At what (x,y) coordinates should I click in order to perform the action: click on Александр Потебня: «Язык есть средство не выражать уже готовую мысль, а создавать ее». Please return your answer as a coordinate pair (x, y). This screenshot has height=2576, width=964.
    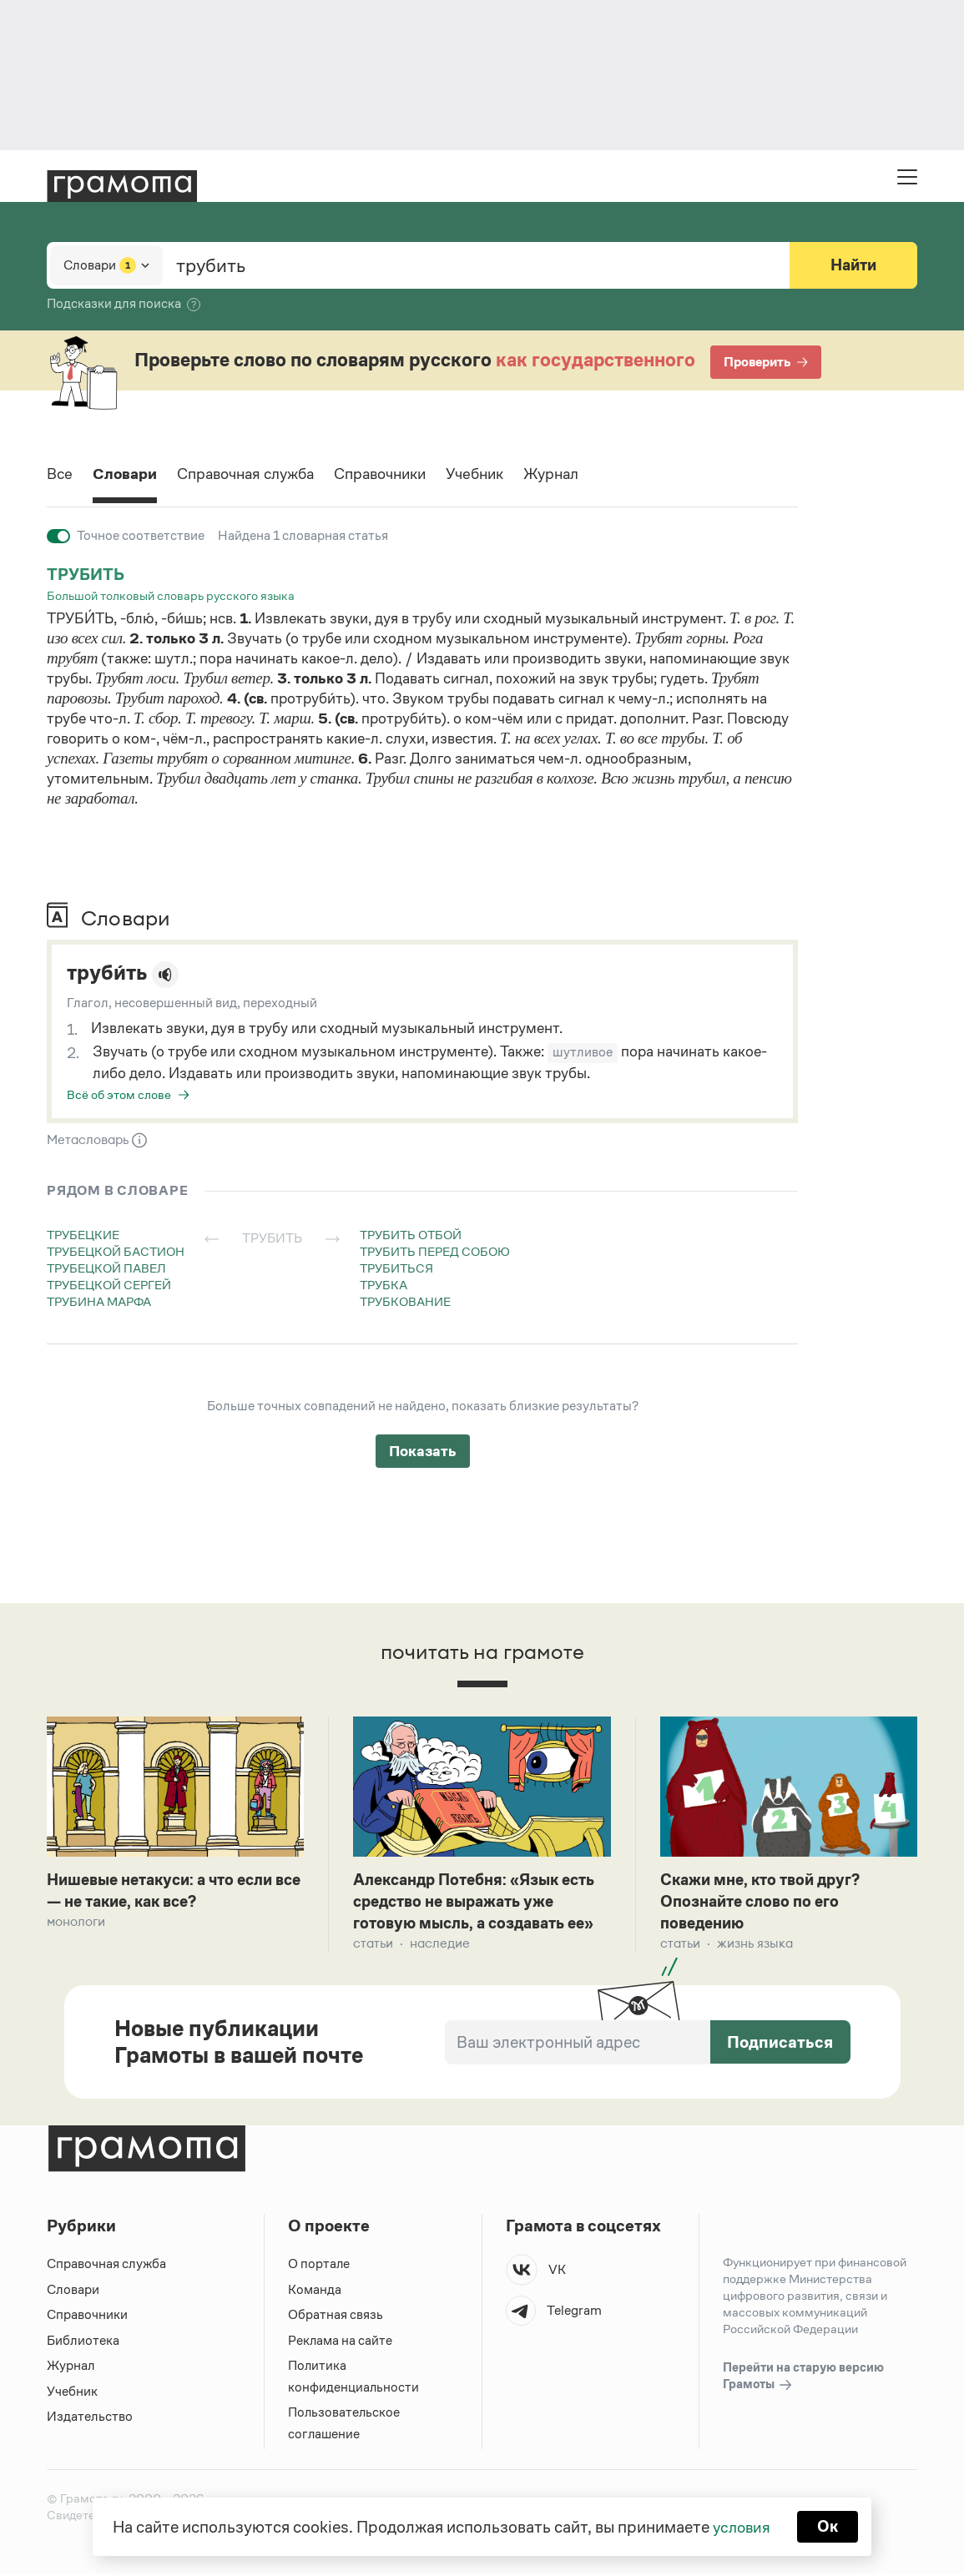
    Looking at the image, I should click on (480, 1902).